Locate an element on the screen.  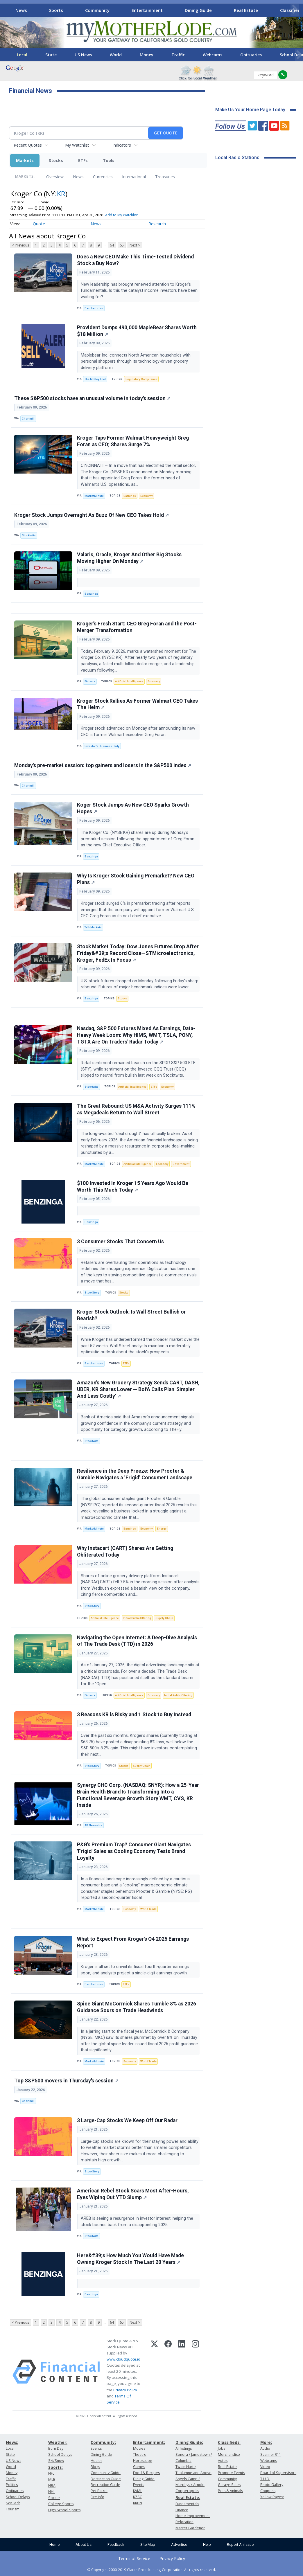
NFL is located at coordinates (51, 2473).